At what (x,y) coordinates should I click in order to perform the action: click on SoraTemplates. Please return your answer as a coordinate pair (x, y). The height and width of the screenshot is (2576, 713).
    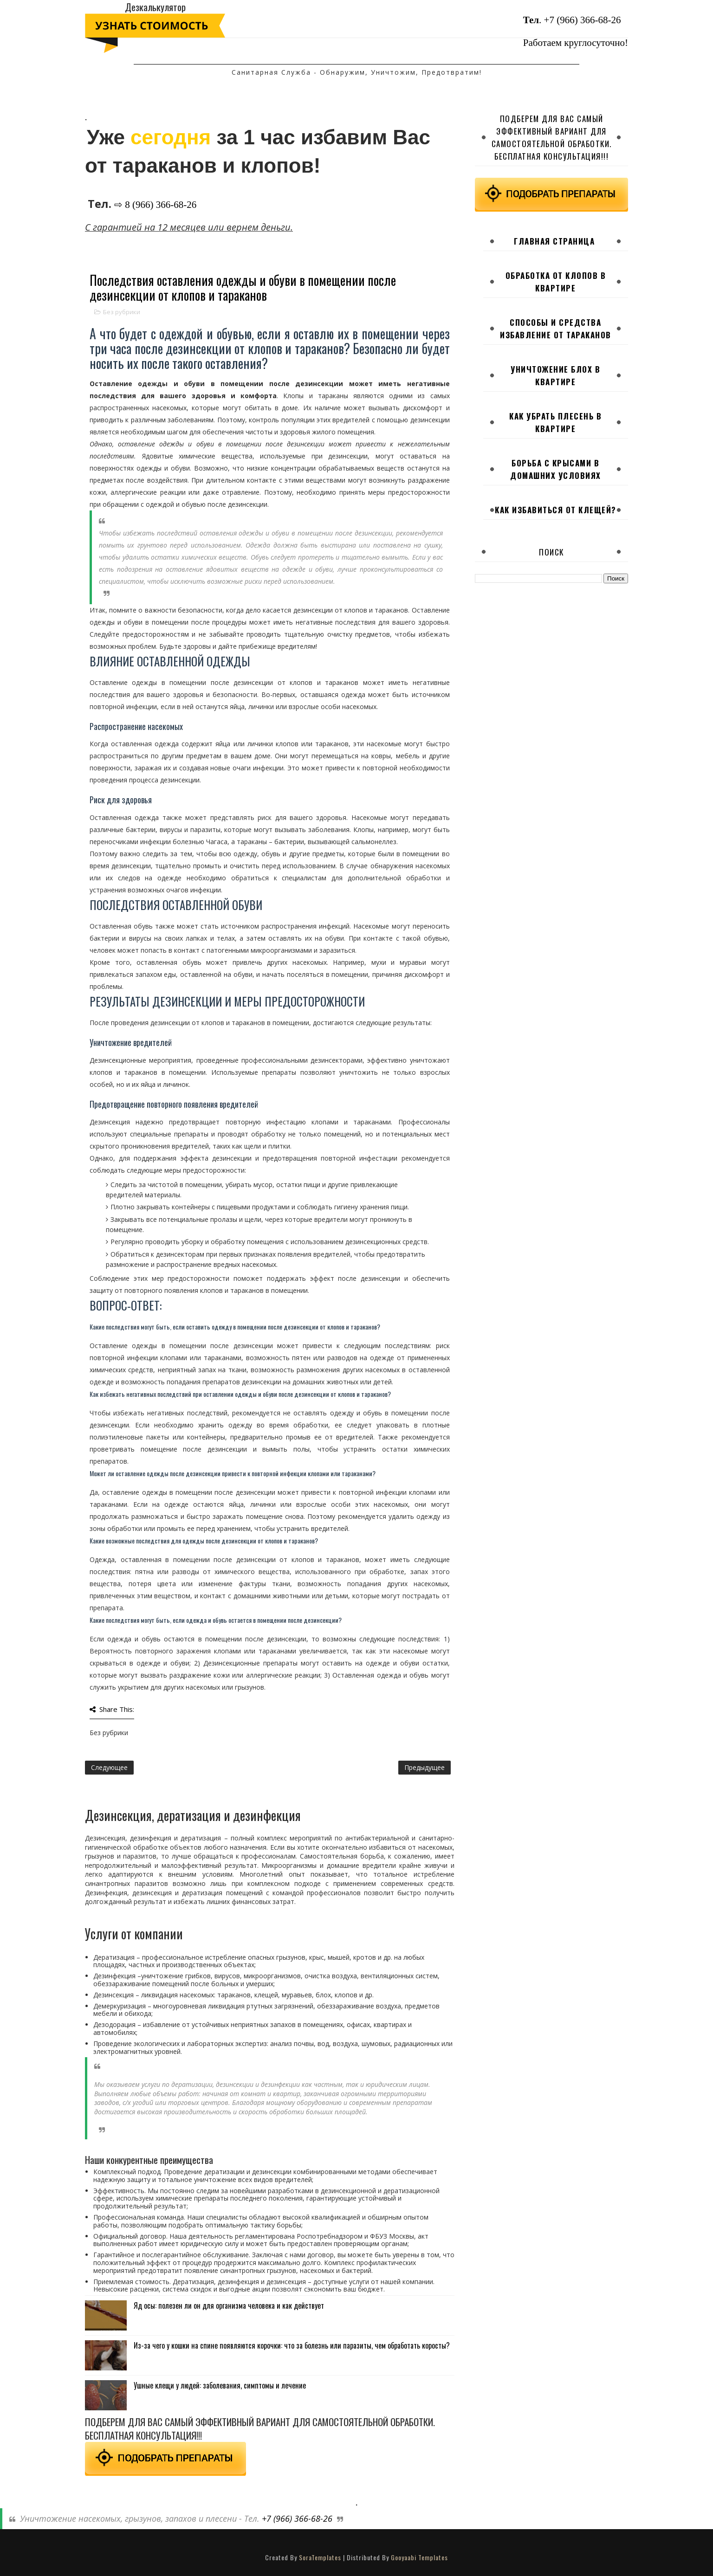
    Looking at the image, I should click on (320, 2557).